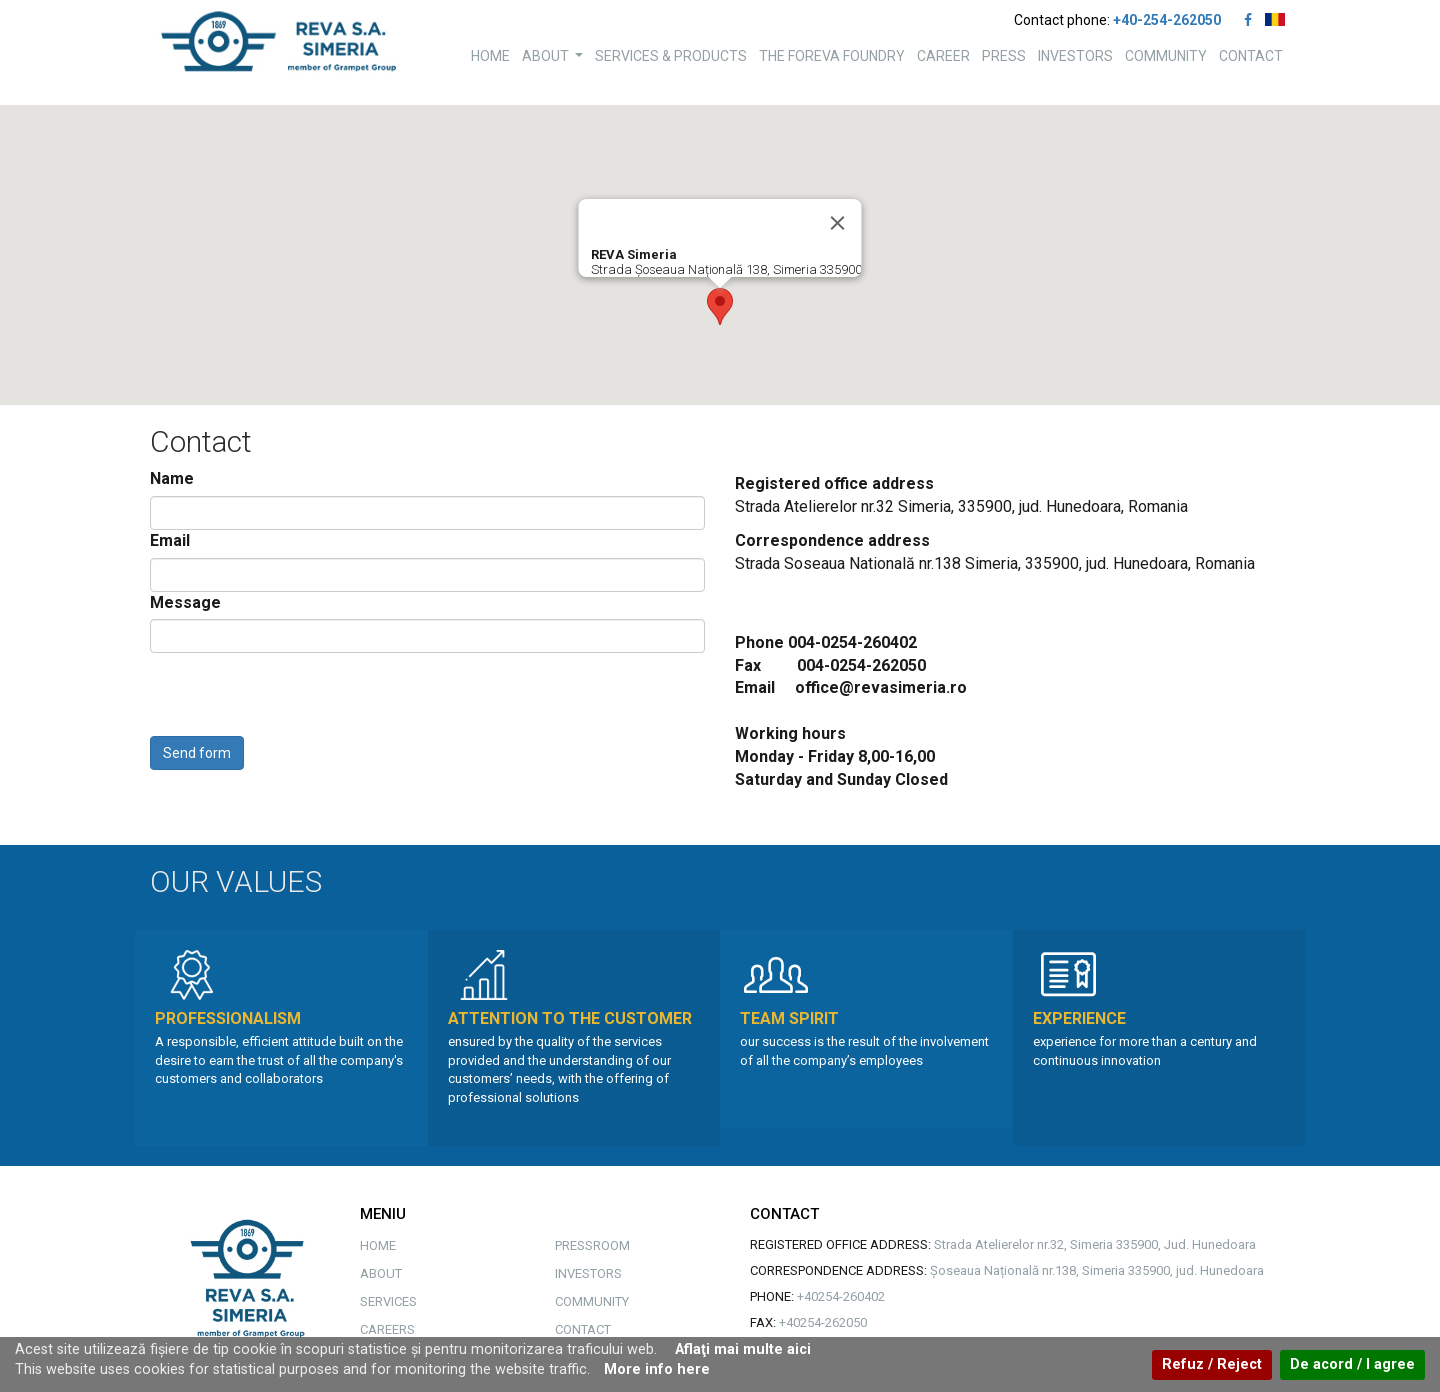  What do you see at coordinates (172, 478) in the screenshot?
I see `Name` at bounding box center [172, 478].